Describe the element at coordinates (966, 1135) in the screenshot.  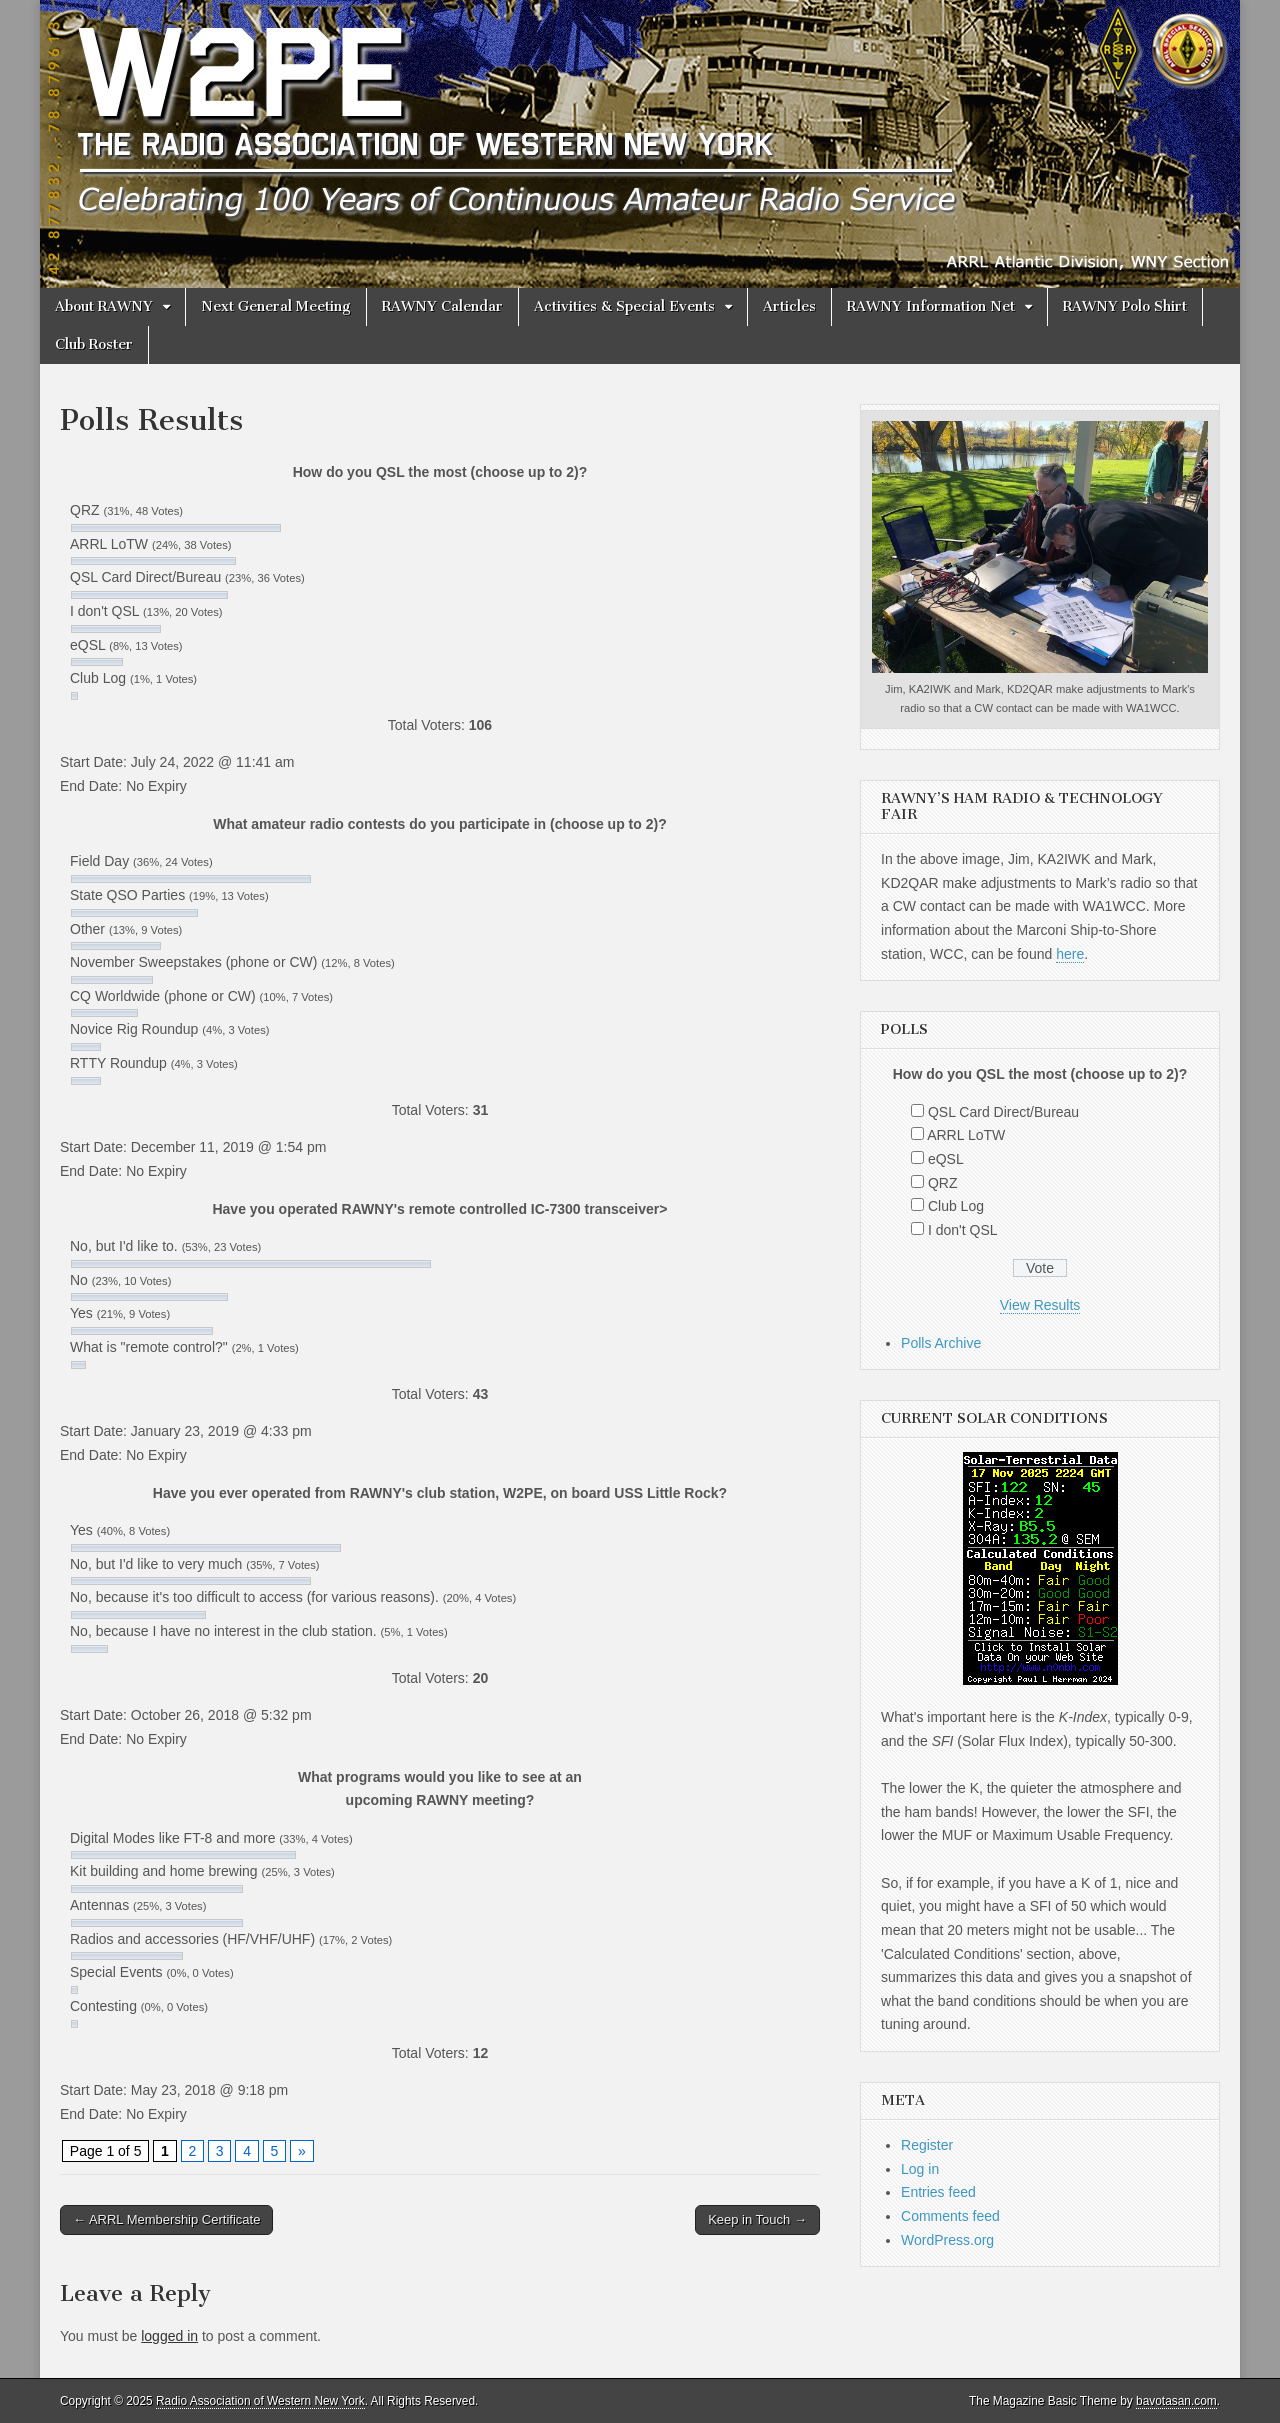
I see `ARRL LoTW` at that location.